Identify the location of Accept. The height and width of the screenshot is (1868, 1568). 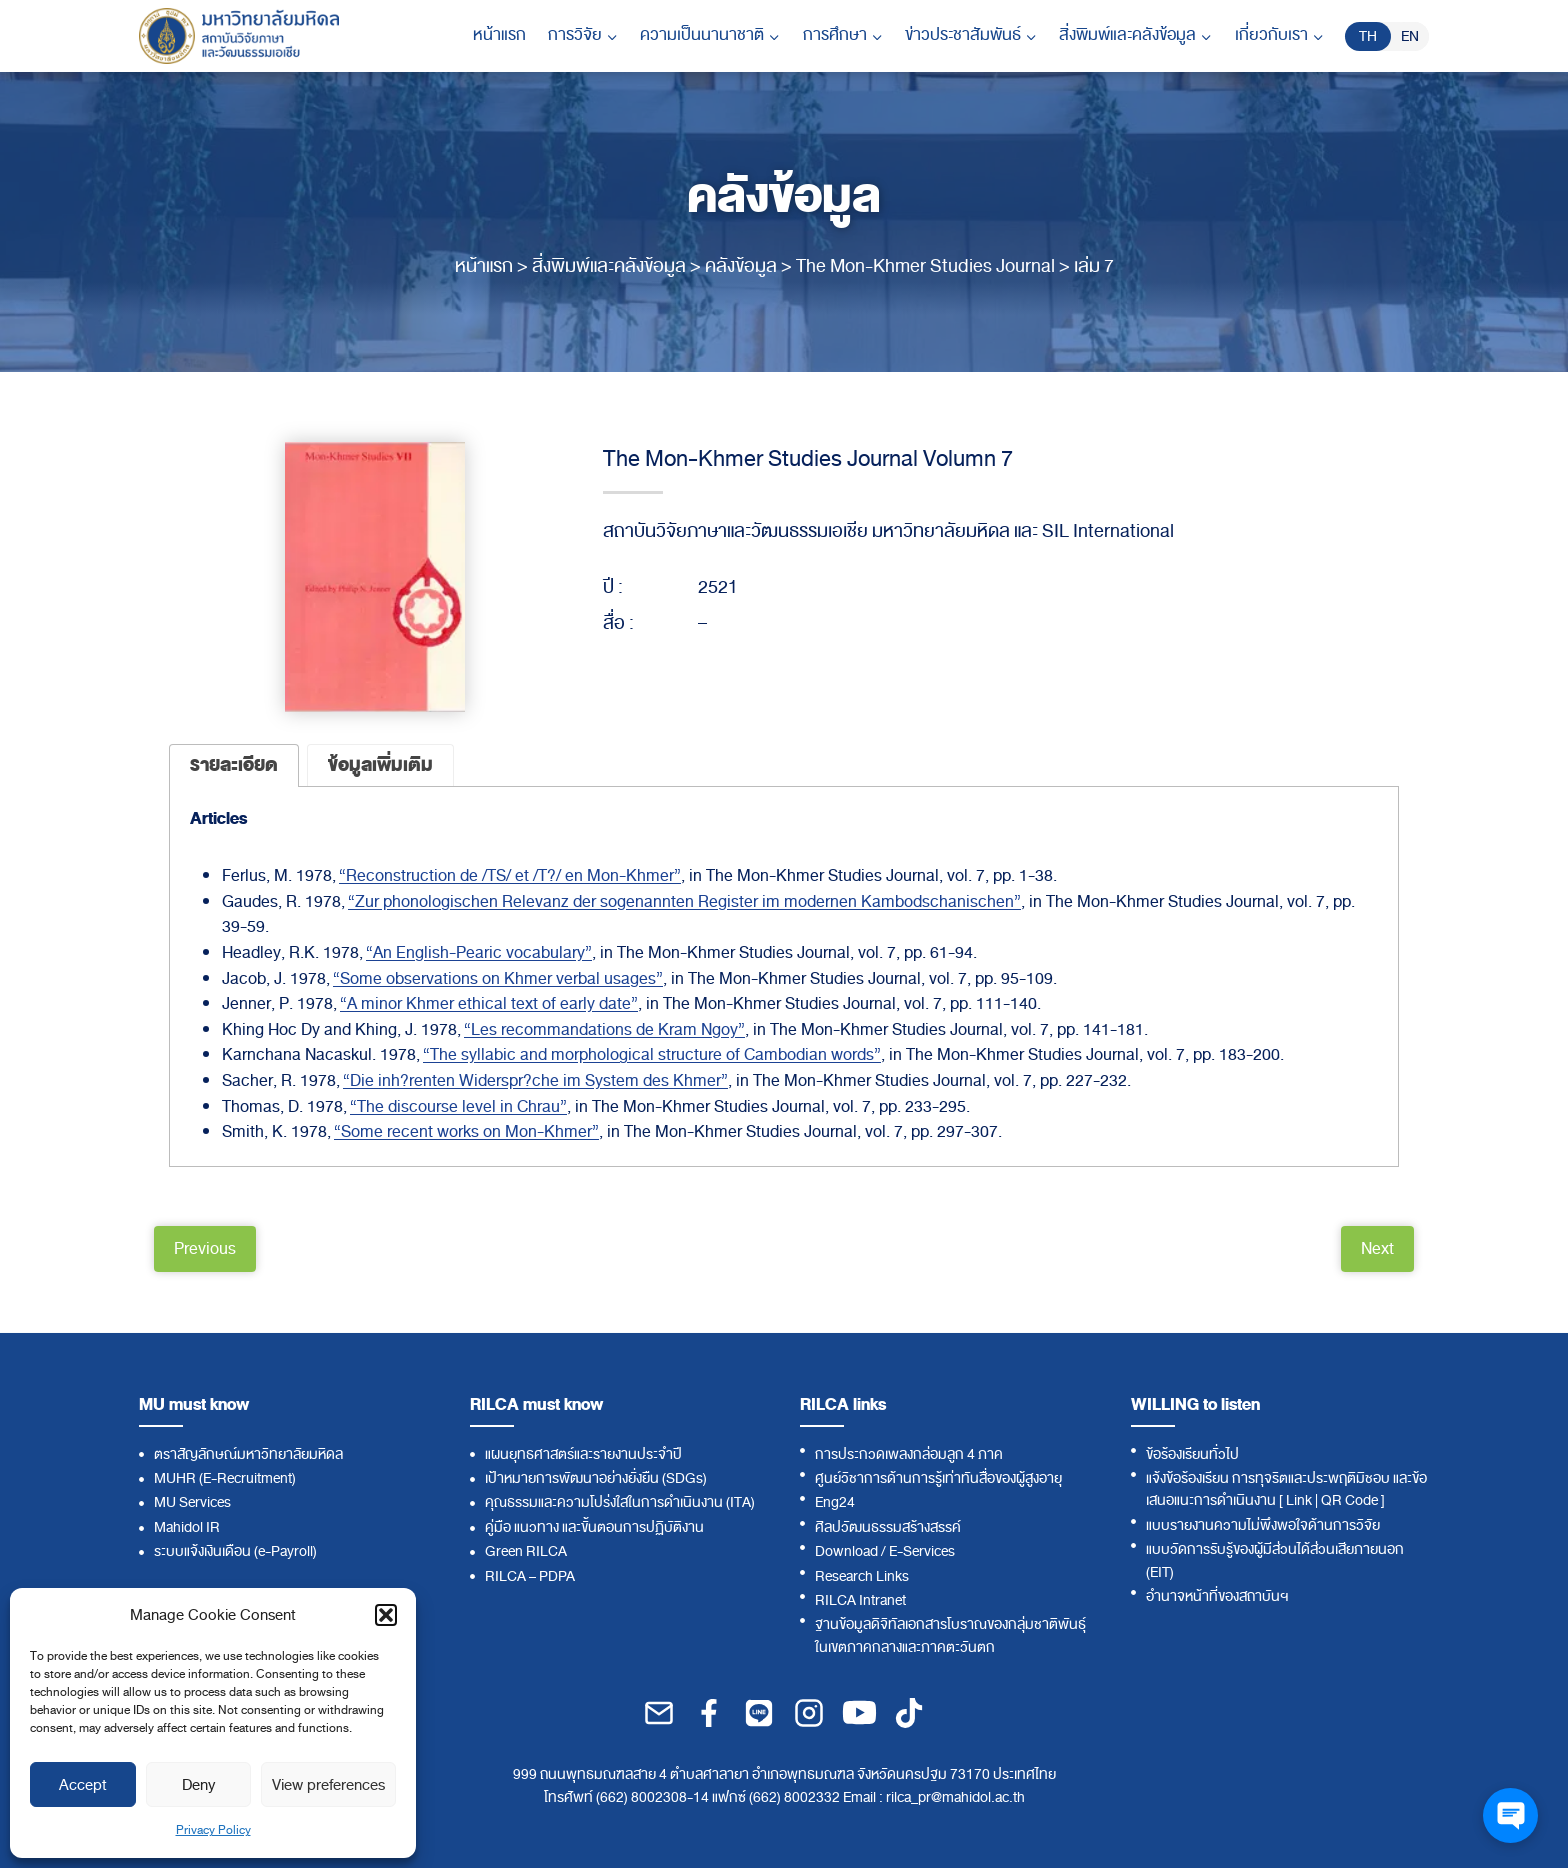
(83, 1785).